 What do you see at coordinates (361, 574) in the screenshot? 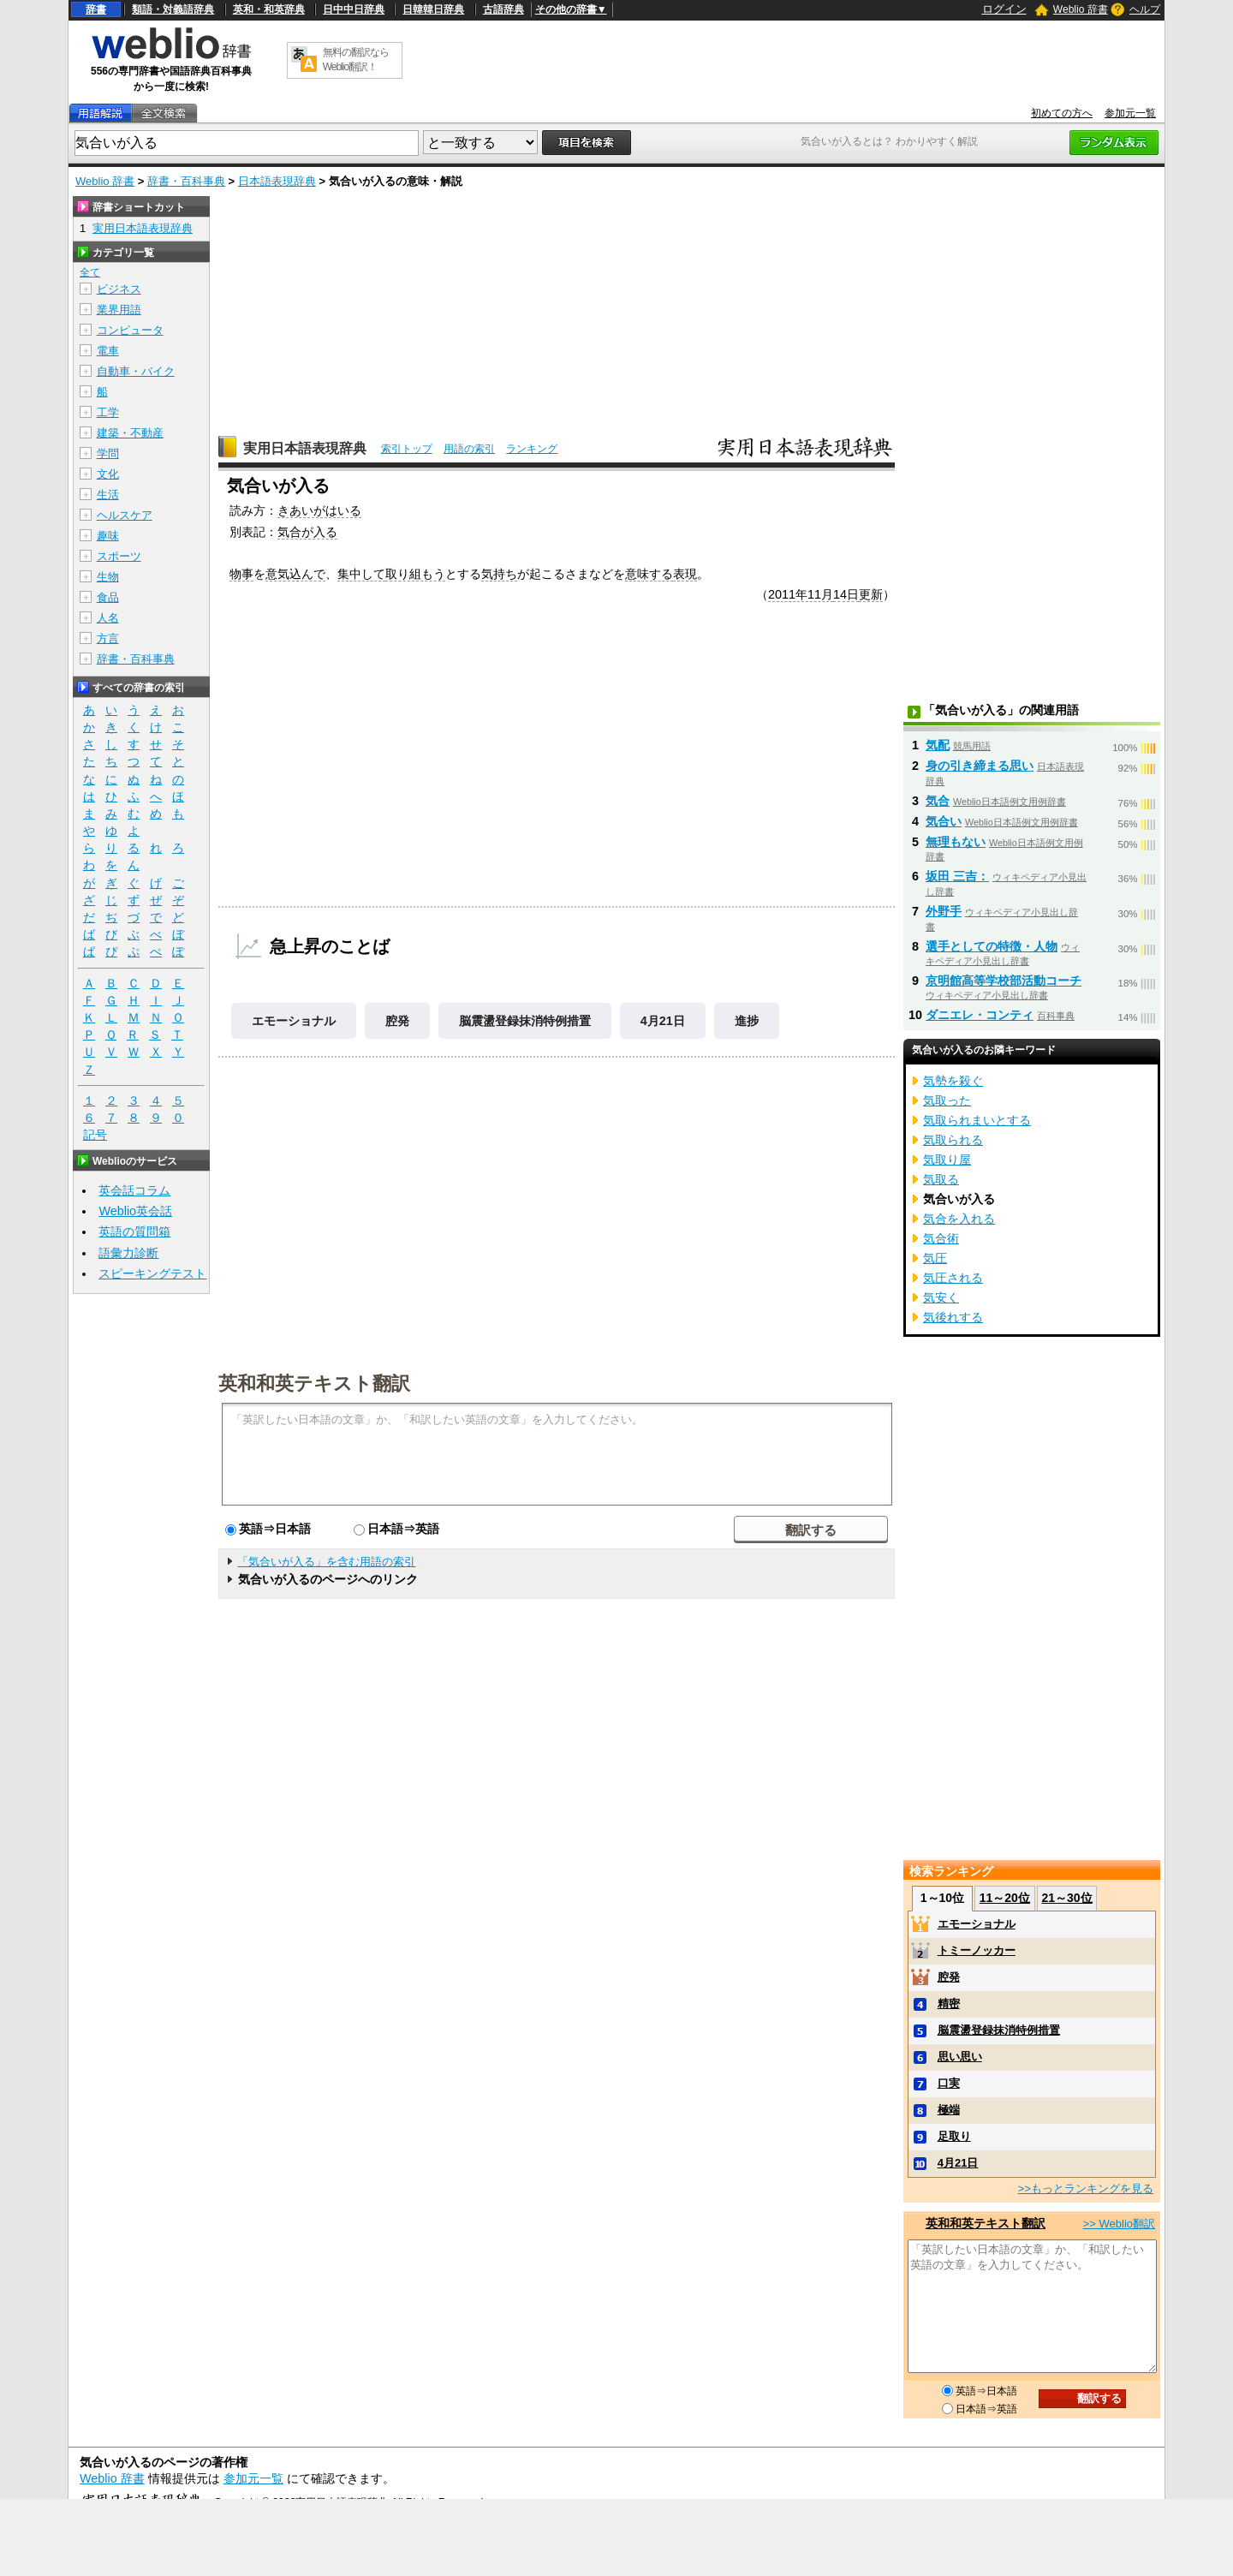
I see `集中して` at bounding box center [361, 574].